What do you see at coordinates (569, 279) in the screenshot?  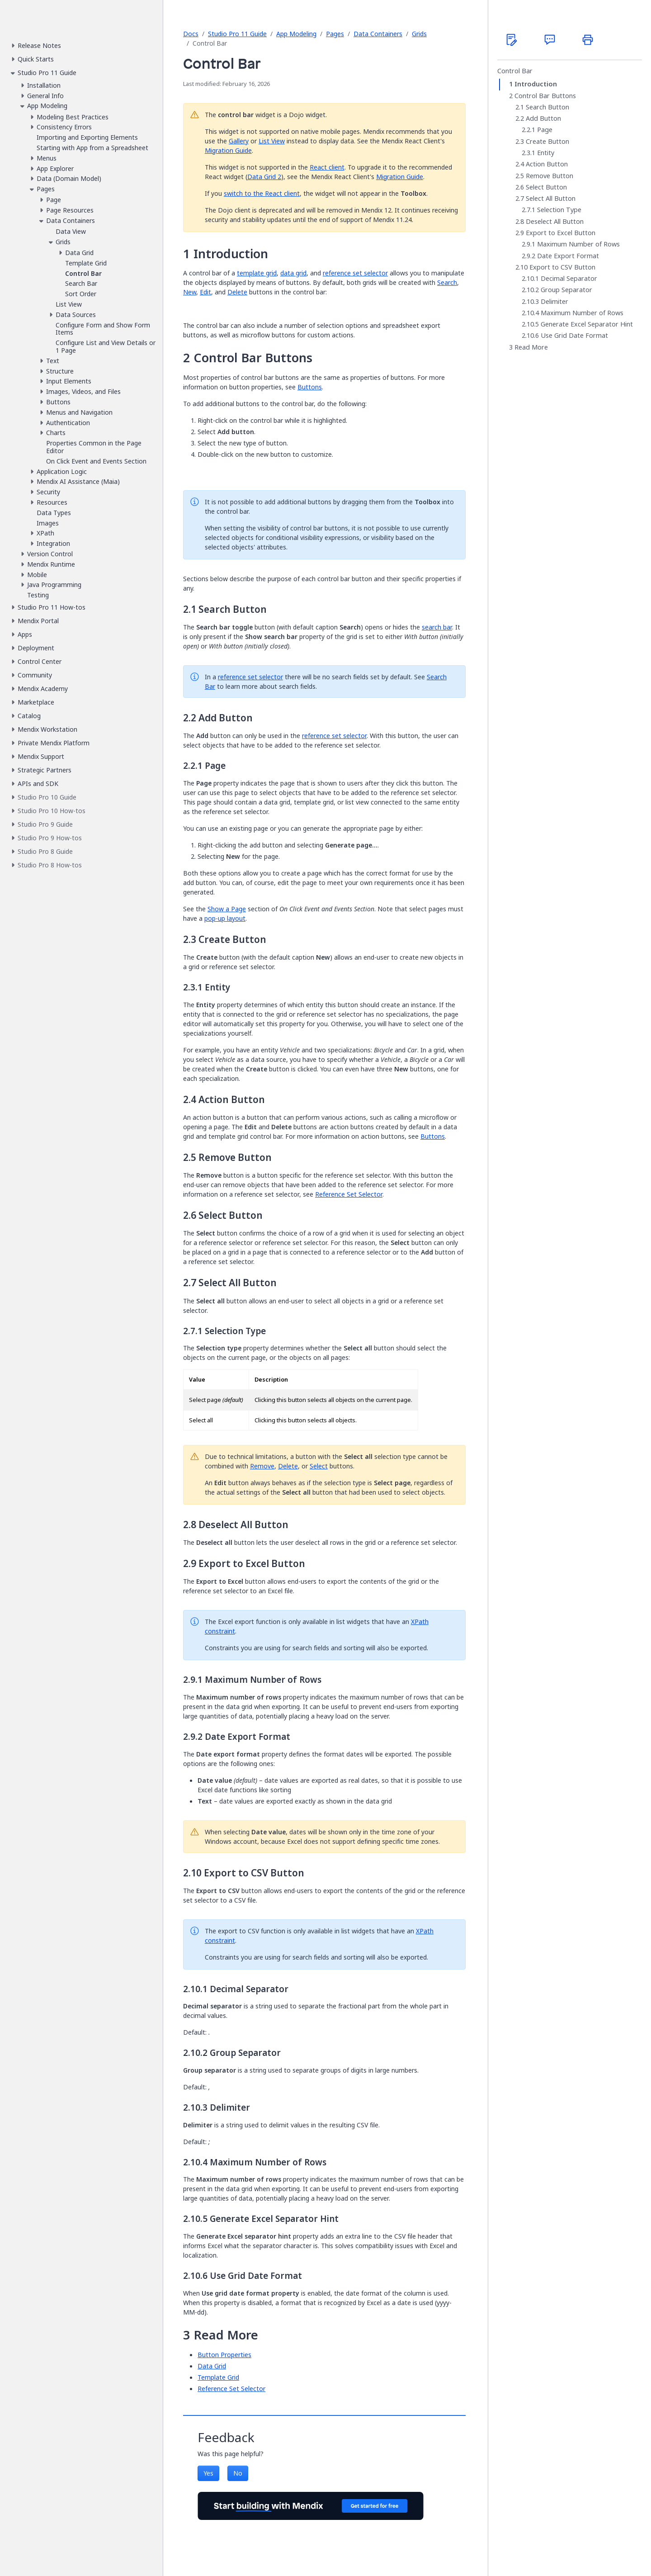 I see `Decimal Separator` at bounding box center [569, 279].